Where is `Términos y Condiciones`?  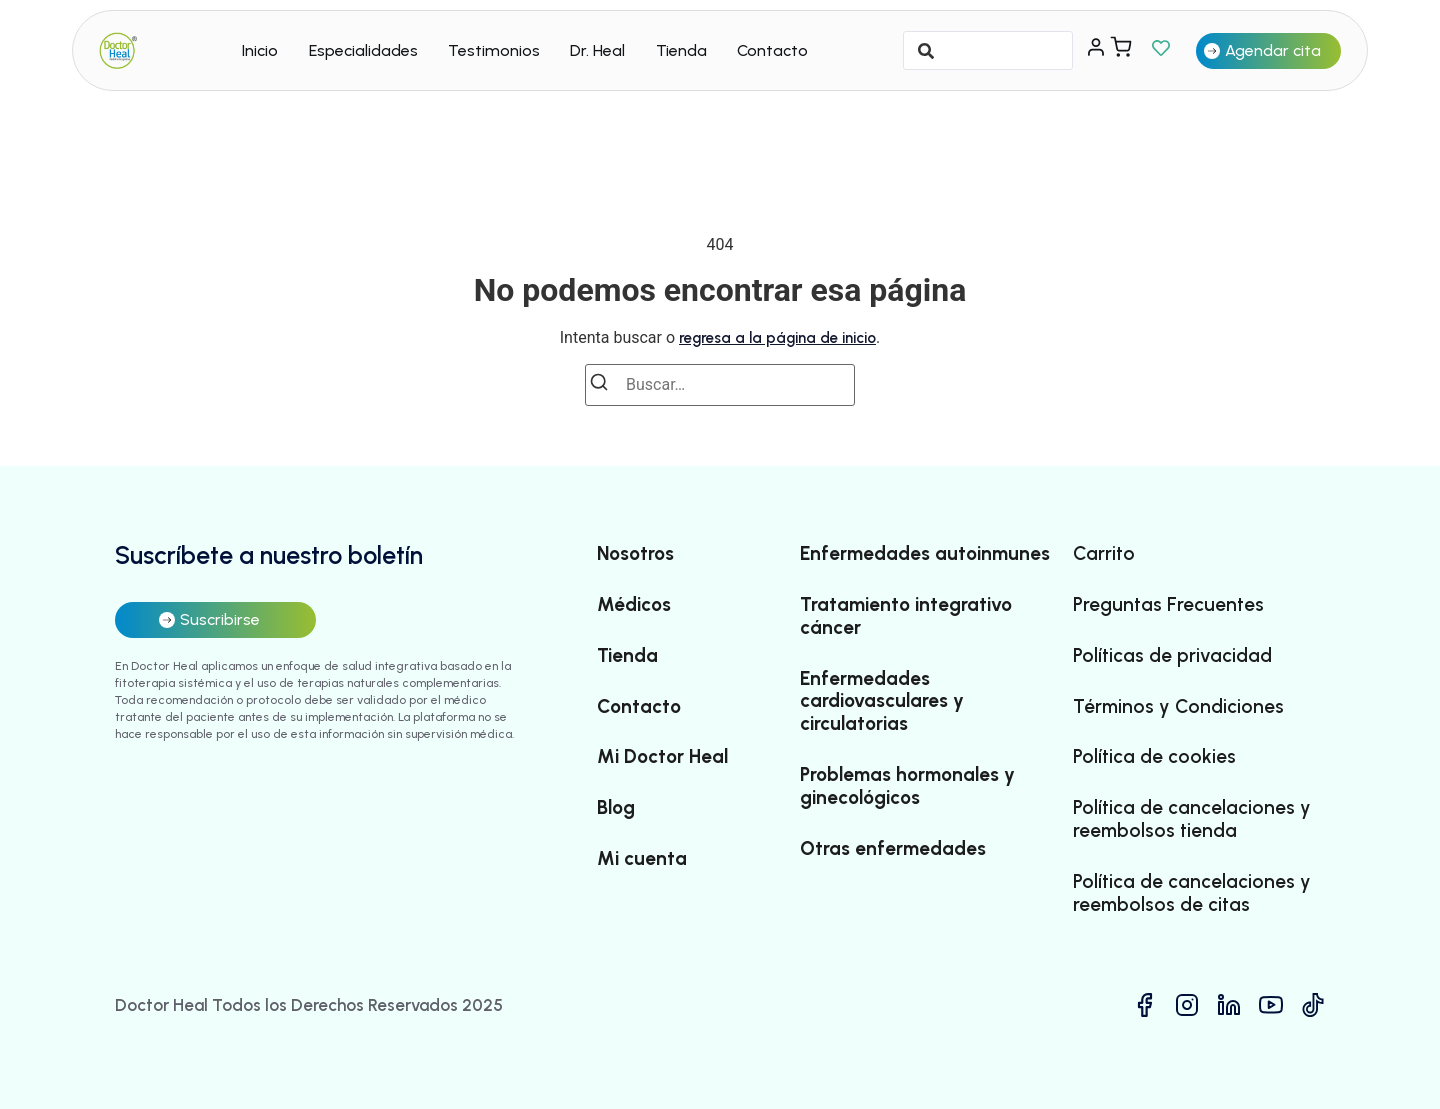
Términos y Condiciones is located at coordinates (1178, 707).